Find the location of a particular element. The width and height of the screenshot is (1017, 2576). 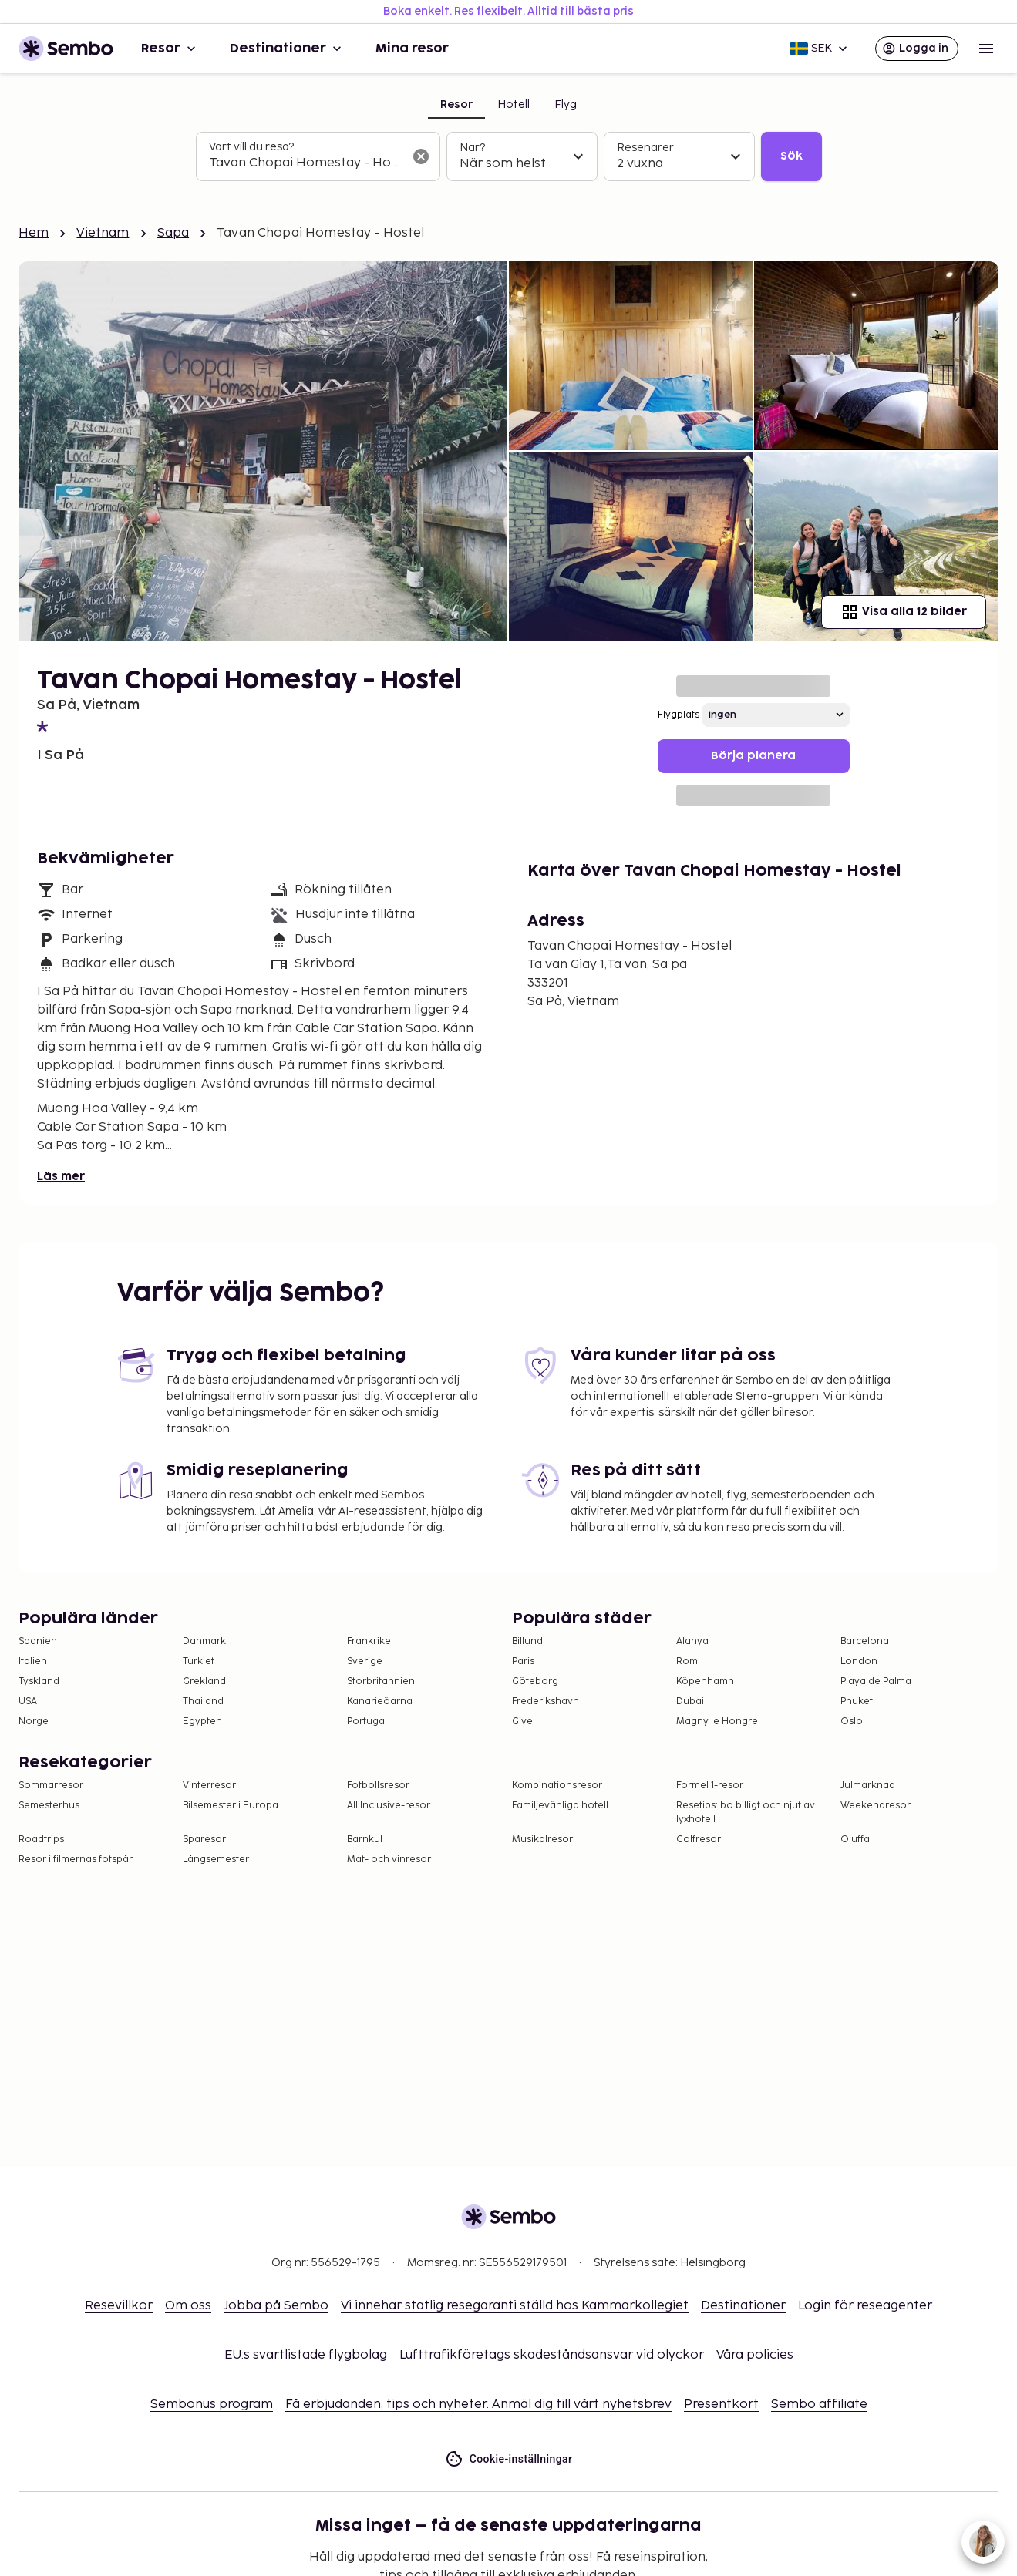

EU:s svartlistade flygbolag is located at coordinates (305, 2355).